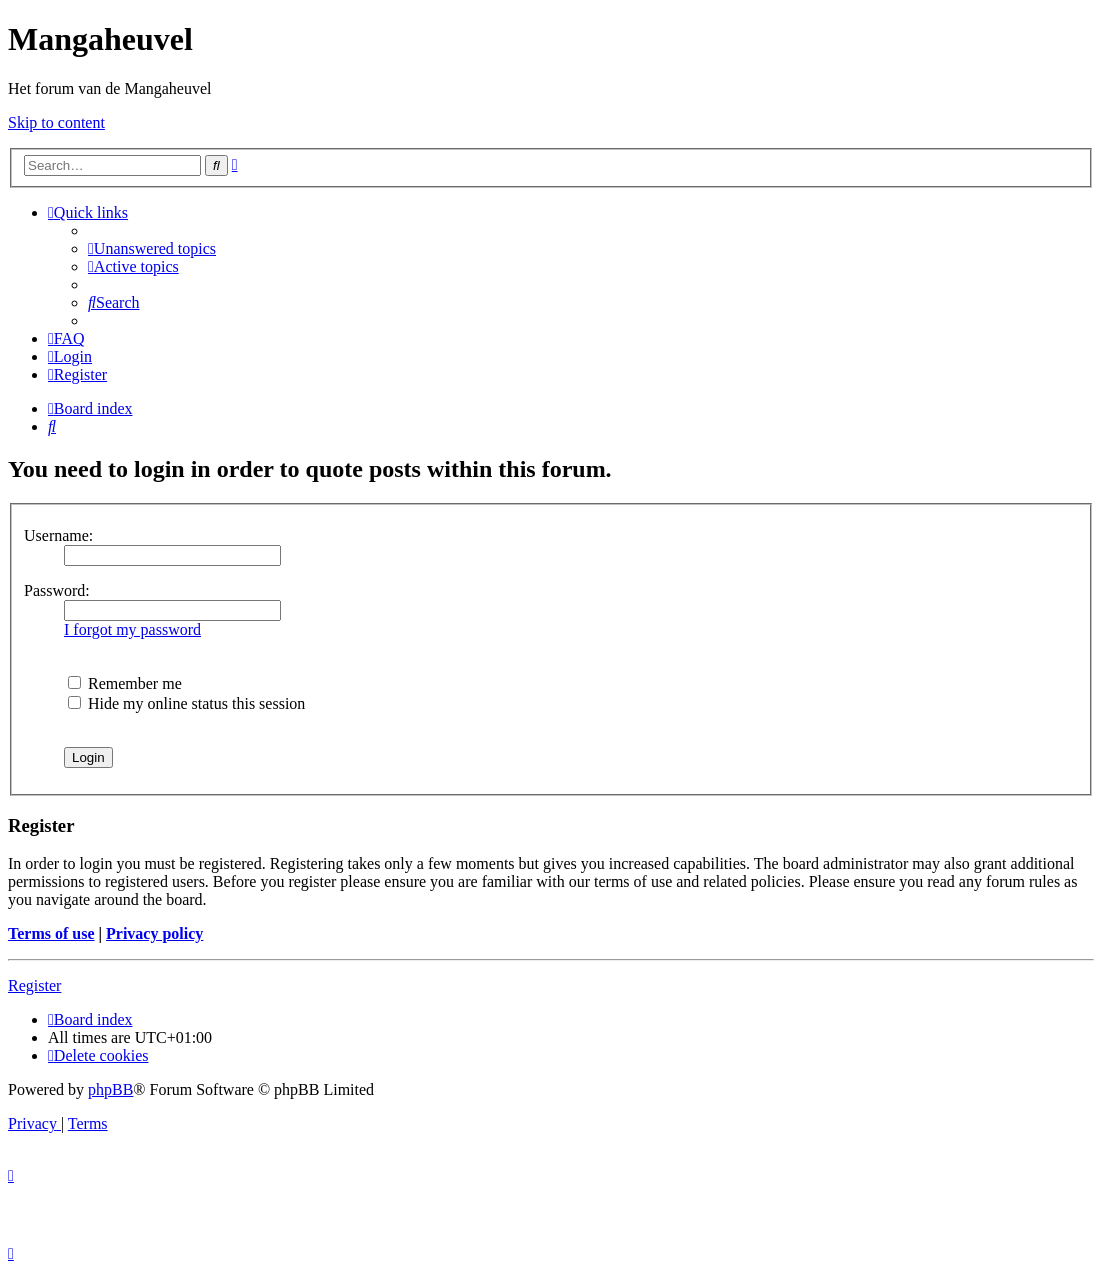  Describe the element at coordinates (154, 933) in the screenshot. I see `Privacy policy` at that location.